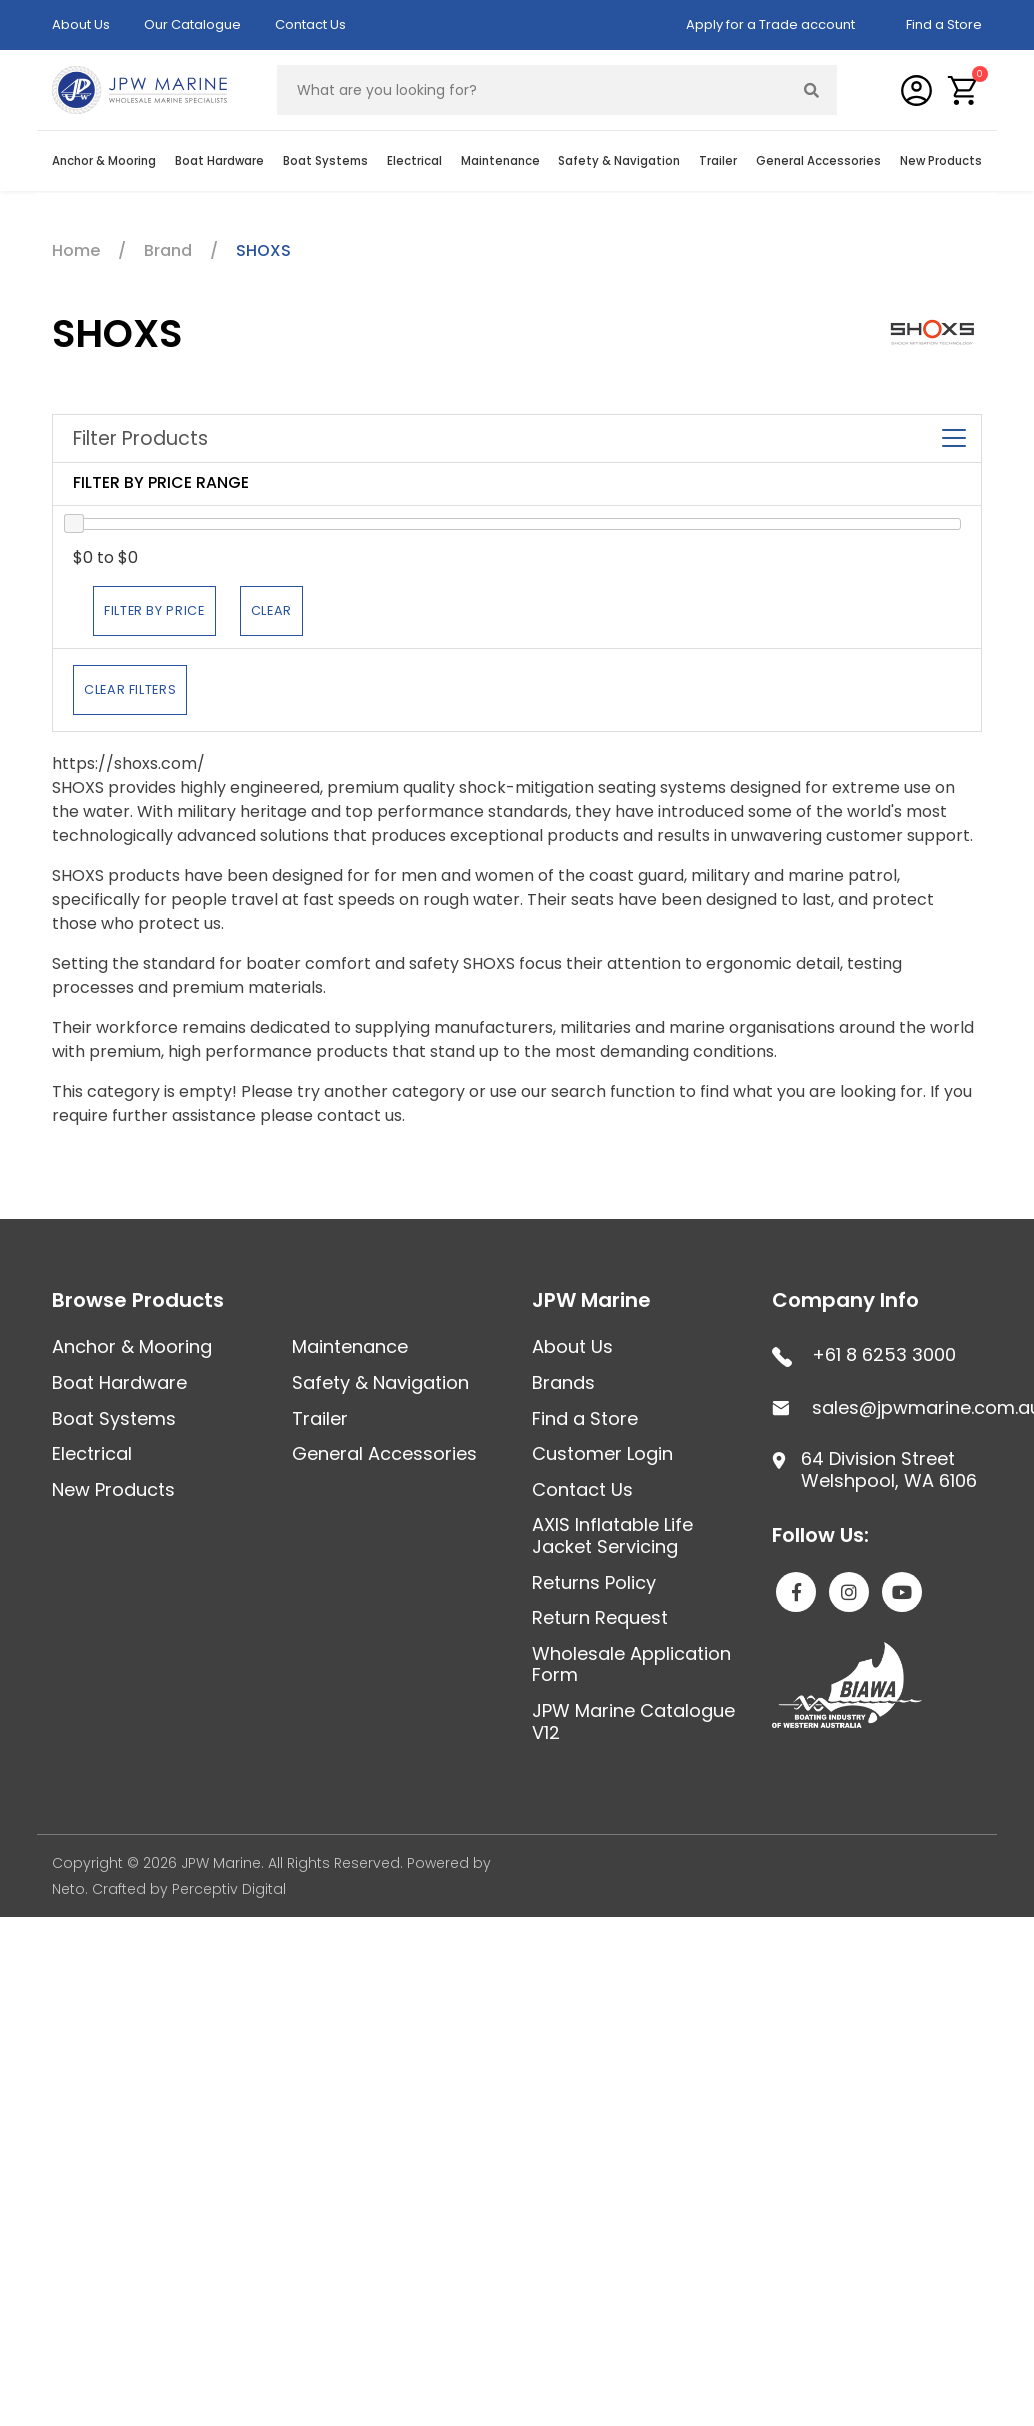 Image resolution: width=1034 pixels, height=2426 pixels. Describe the element at coordinates (602, 1453) in the screenshot. I see `Customer Login` at that location.